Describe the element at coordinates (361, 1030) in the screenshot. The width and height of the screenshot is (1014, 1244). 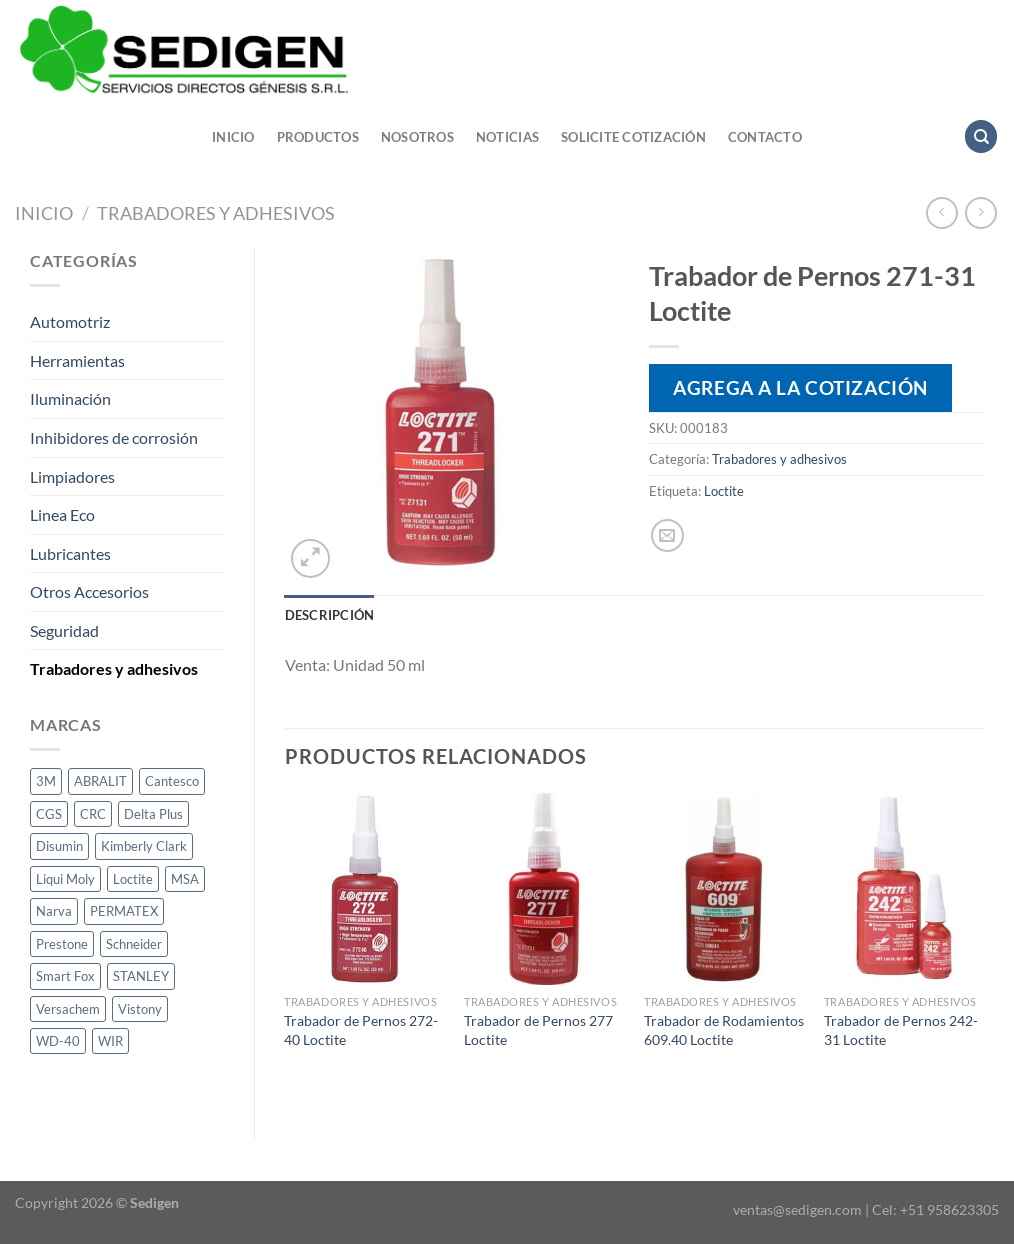
I see `Trabador de Pernos 272-40 Loctite` at that location.